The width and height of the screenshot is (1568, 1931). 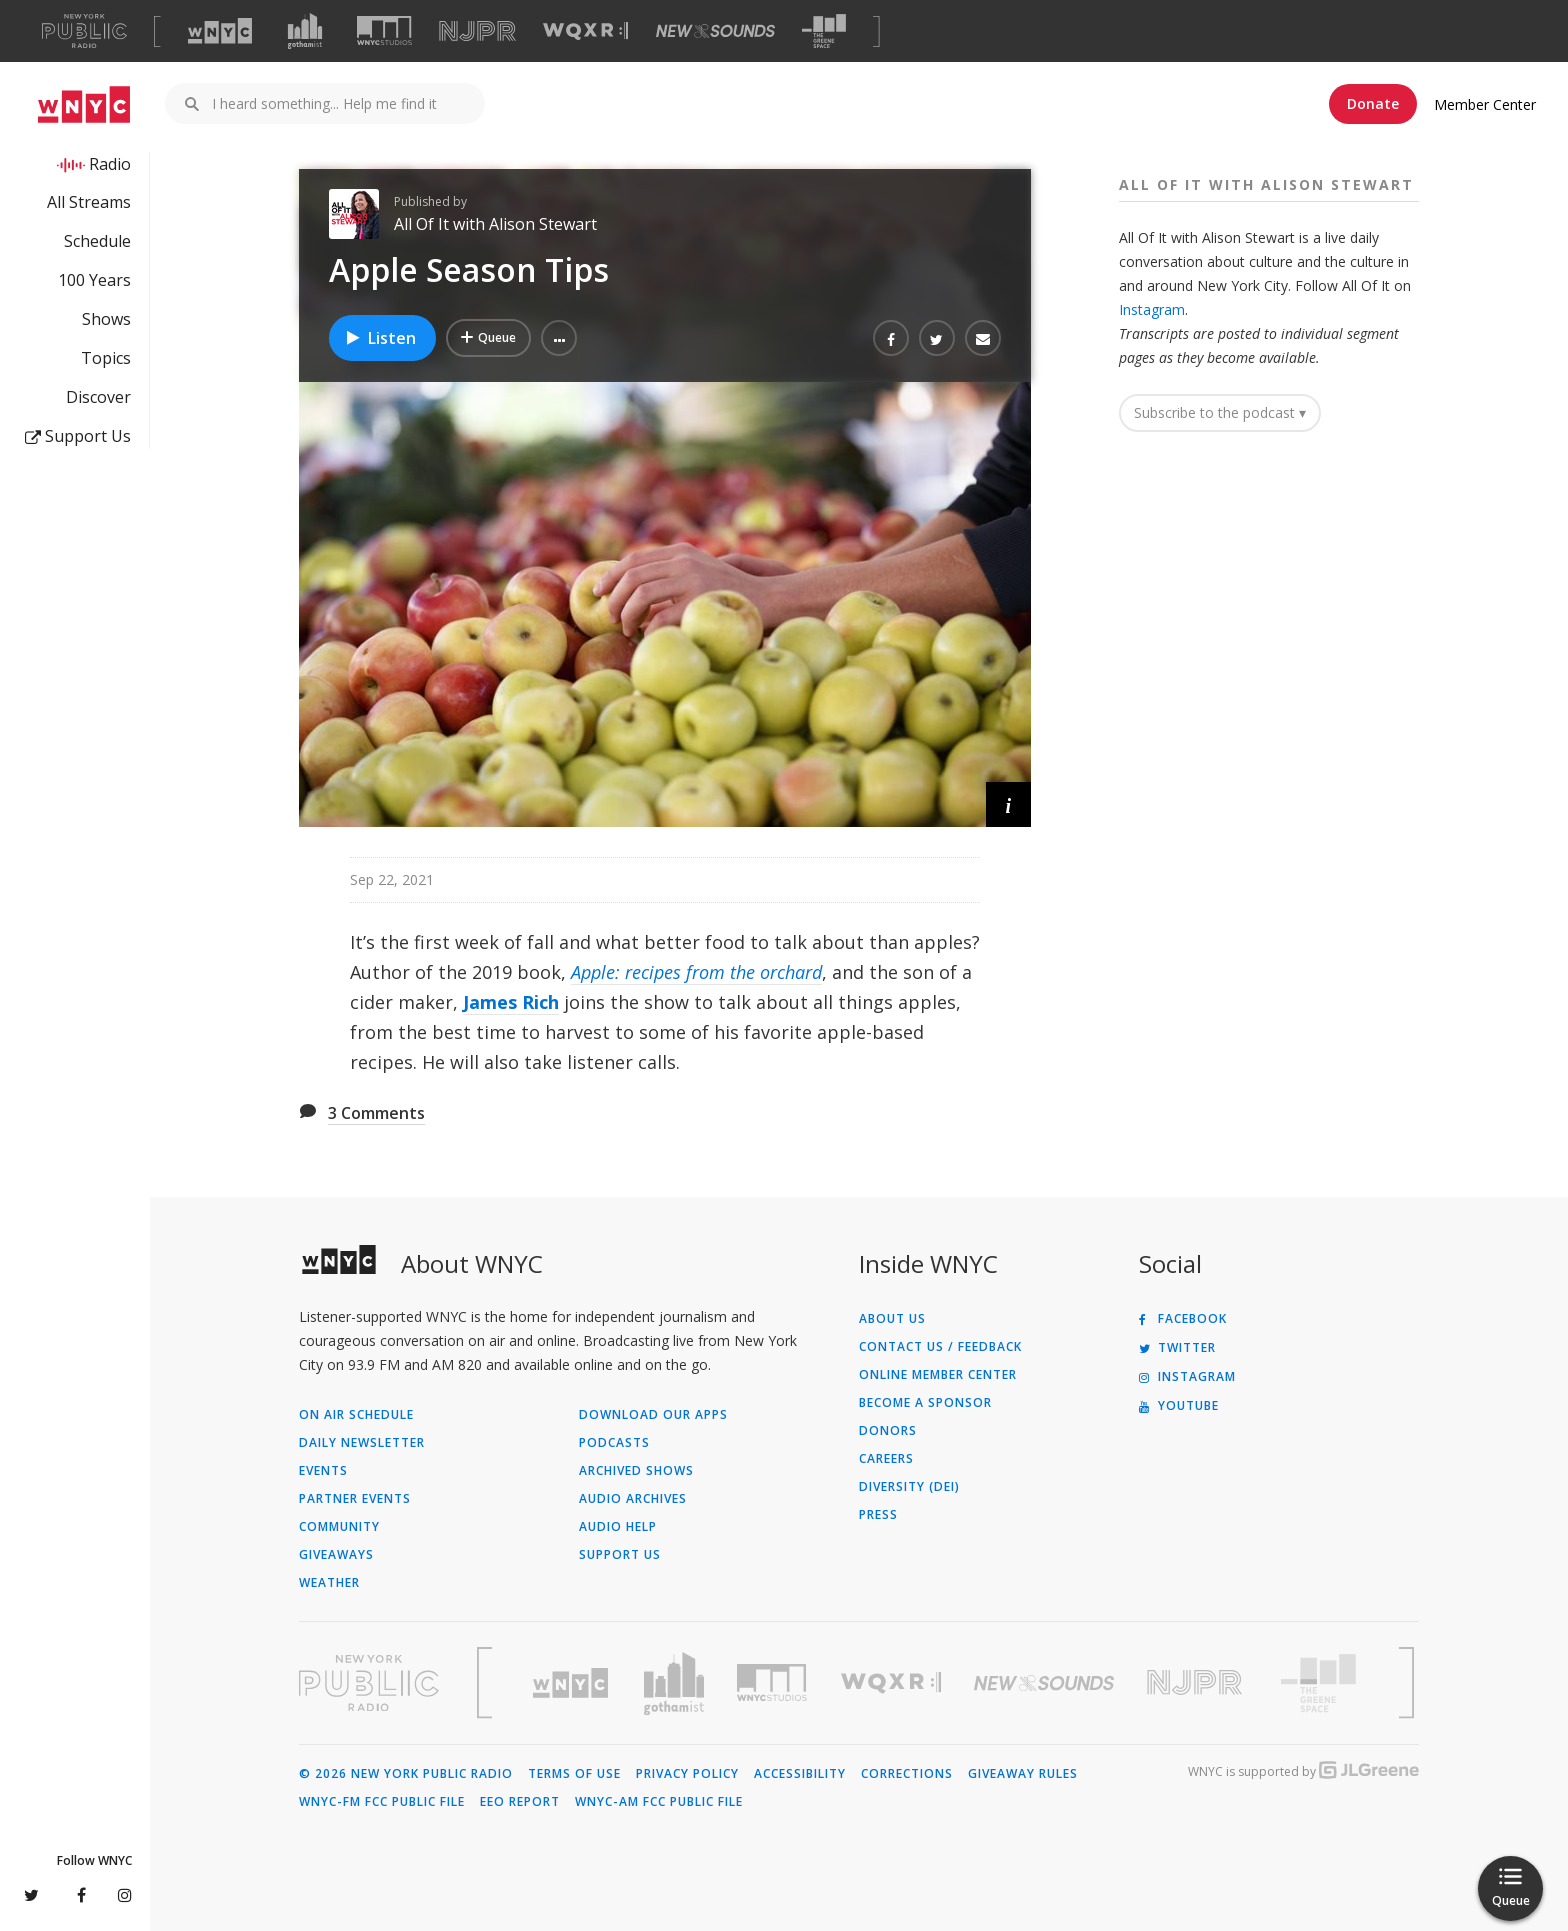 I want to click on James Rich, so click(x=511, y=1002).